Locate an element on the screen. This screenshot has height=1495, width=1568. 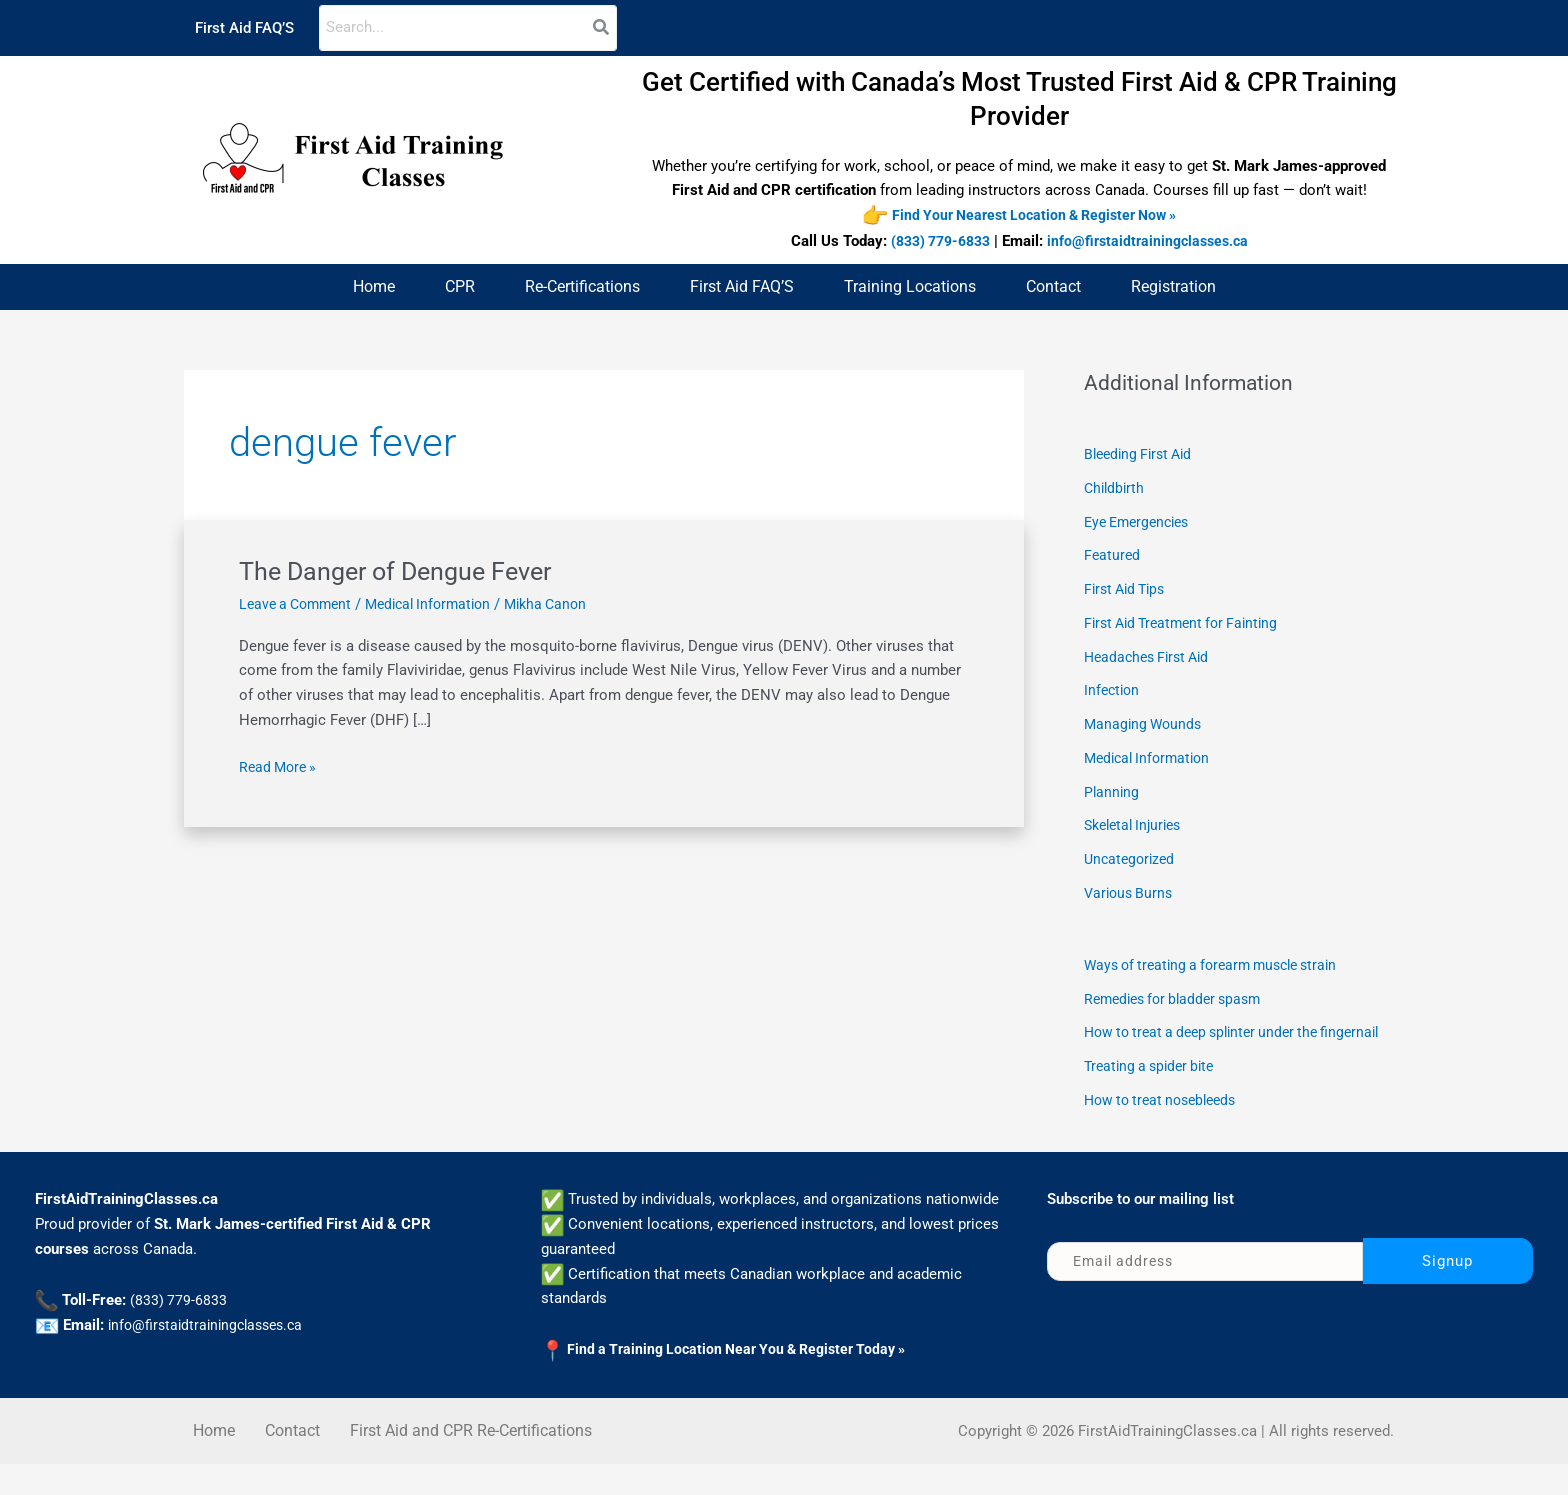
Remedies for bladder spasm is located at coordinates (1179, 999).